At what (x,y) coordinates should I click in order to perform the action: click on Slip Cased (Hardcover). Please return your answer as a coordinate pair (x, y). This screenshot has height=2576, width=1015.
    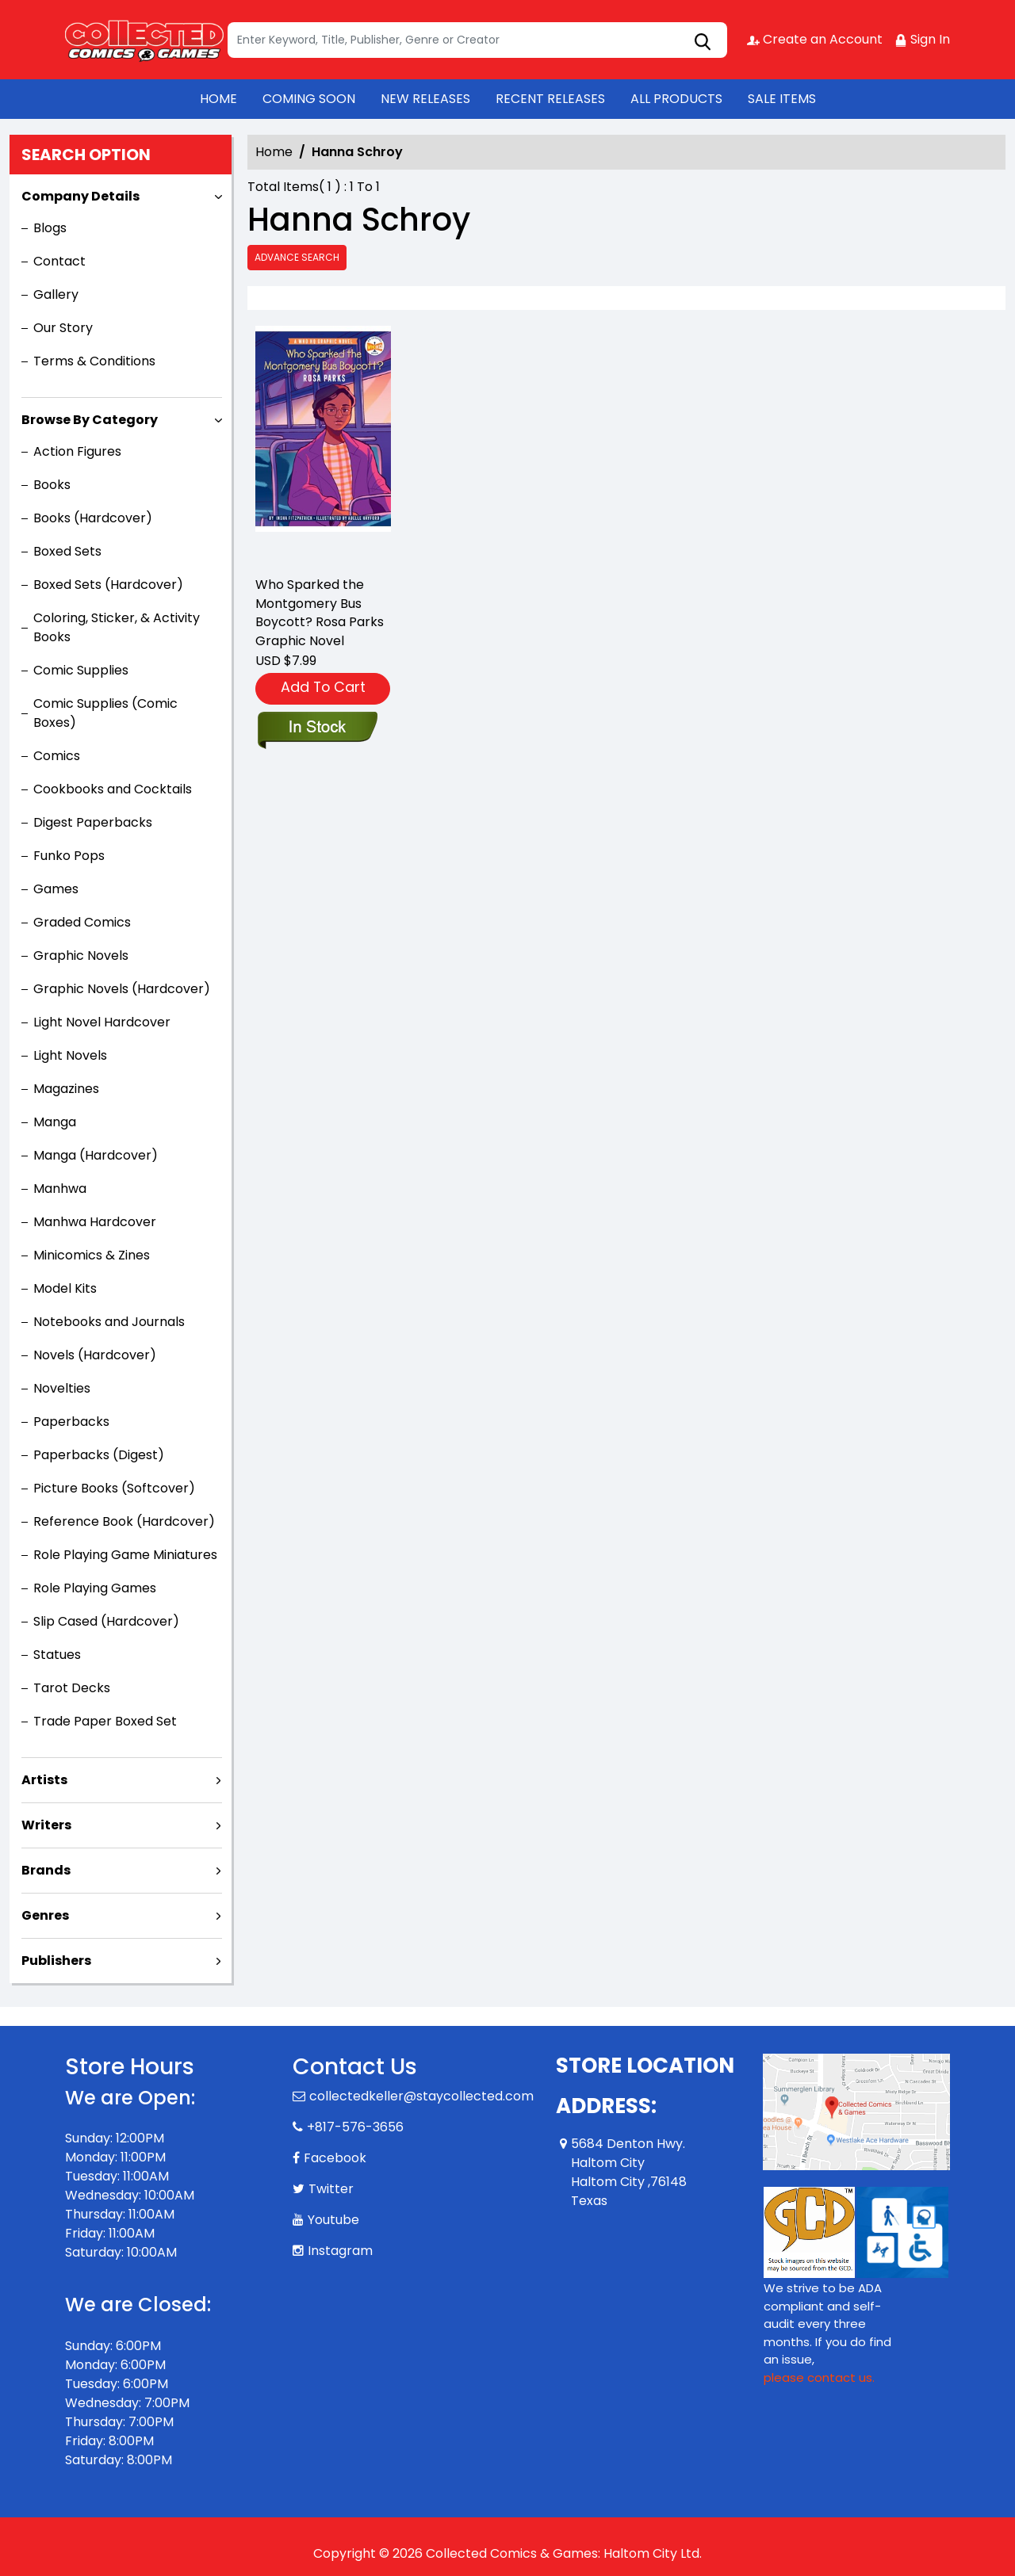
    Looking at the image, I should click on (106, 1621).